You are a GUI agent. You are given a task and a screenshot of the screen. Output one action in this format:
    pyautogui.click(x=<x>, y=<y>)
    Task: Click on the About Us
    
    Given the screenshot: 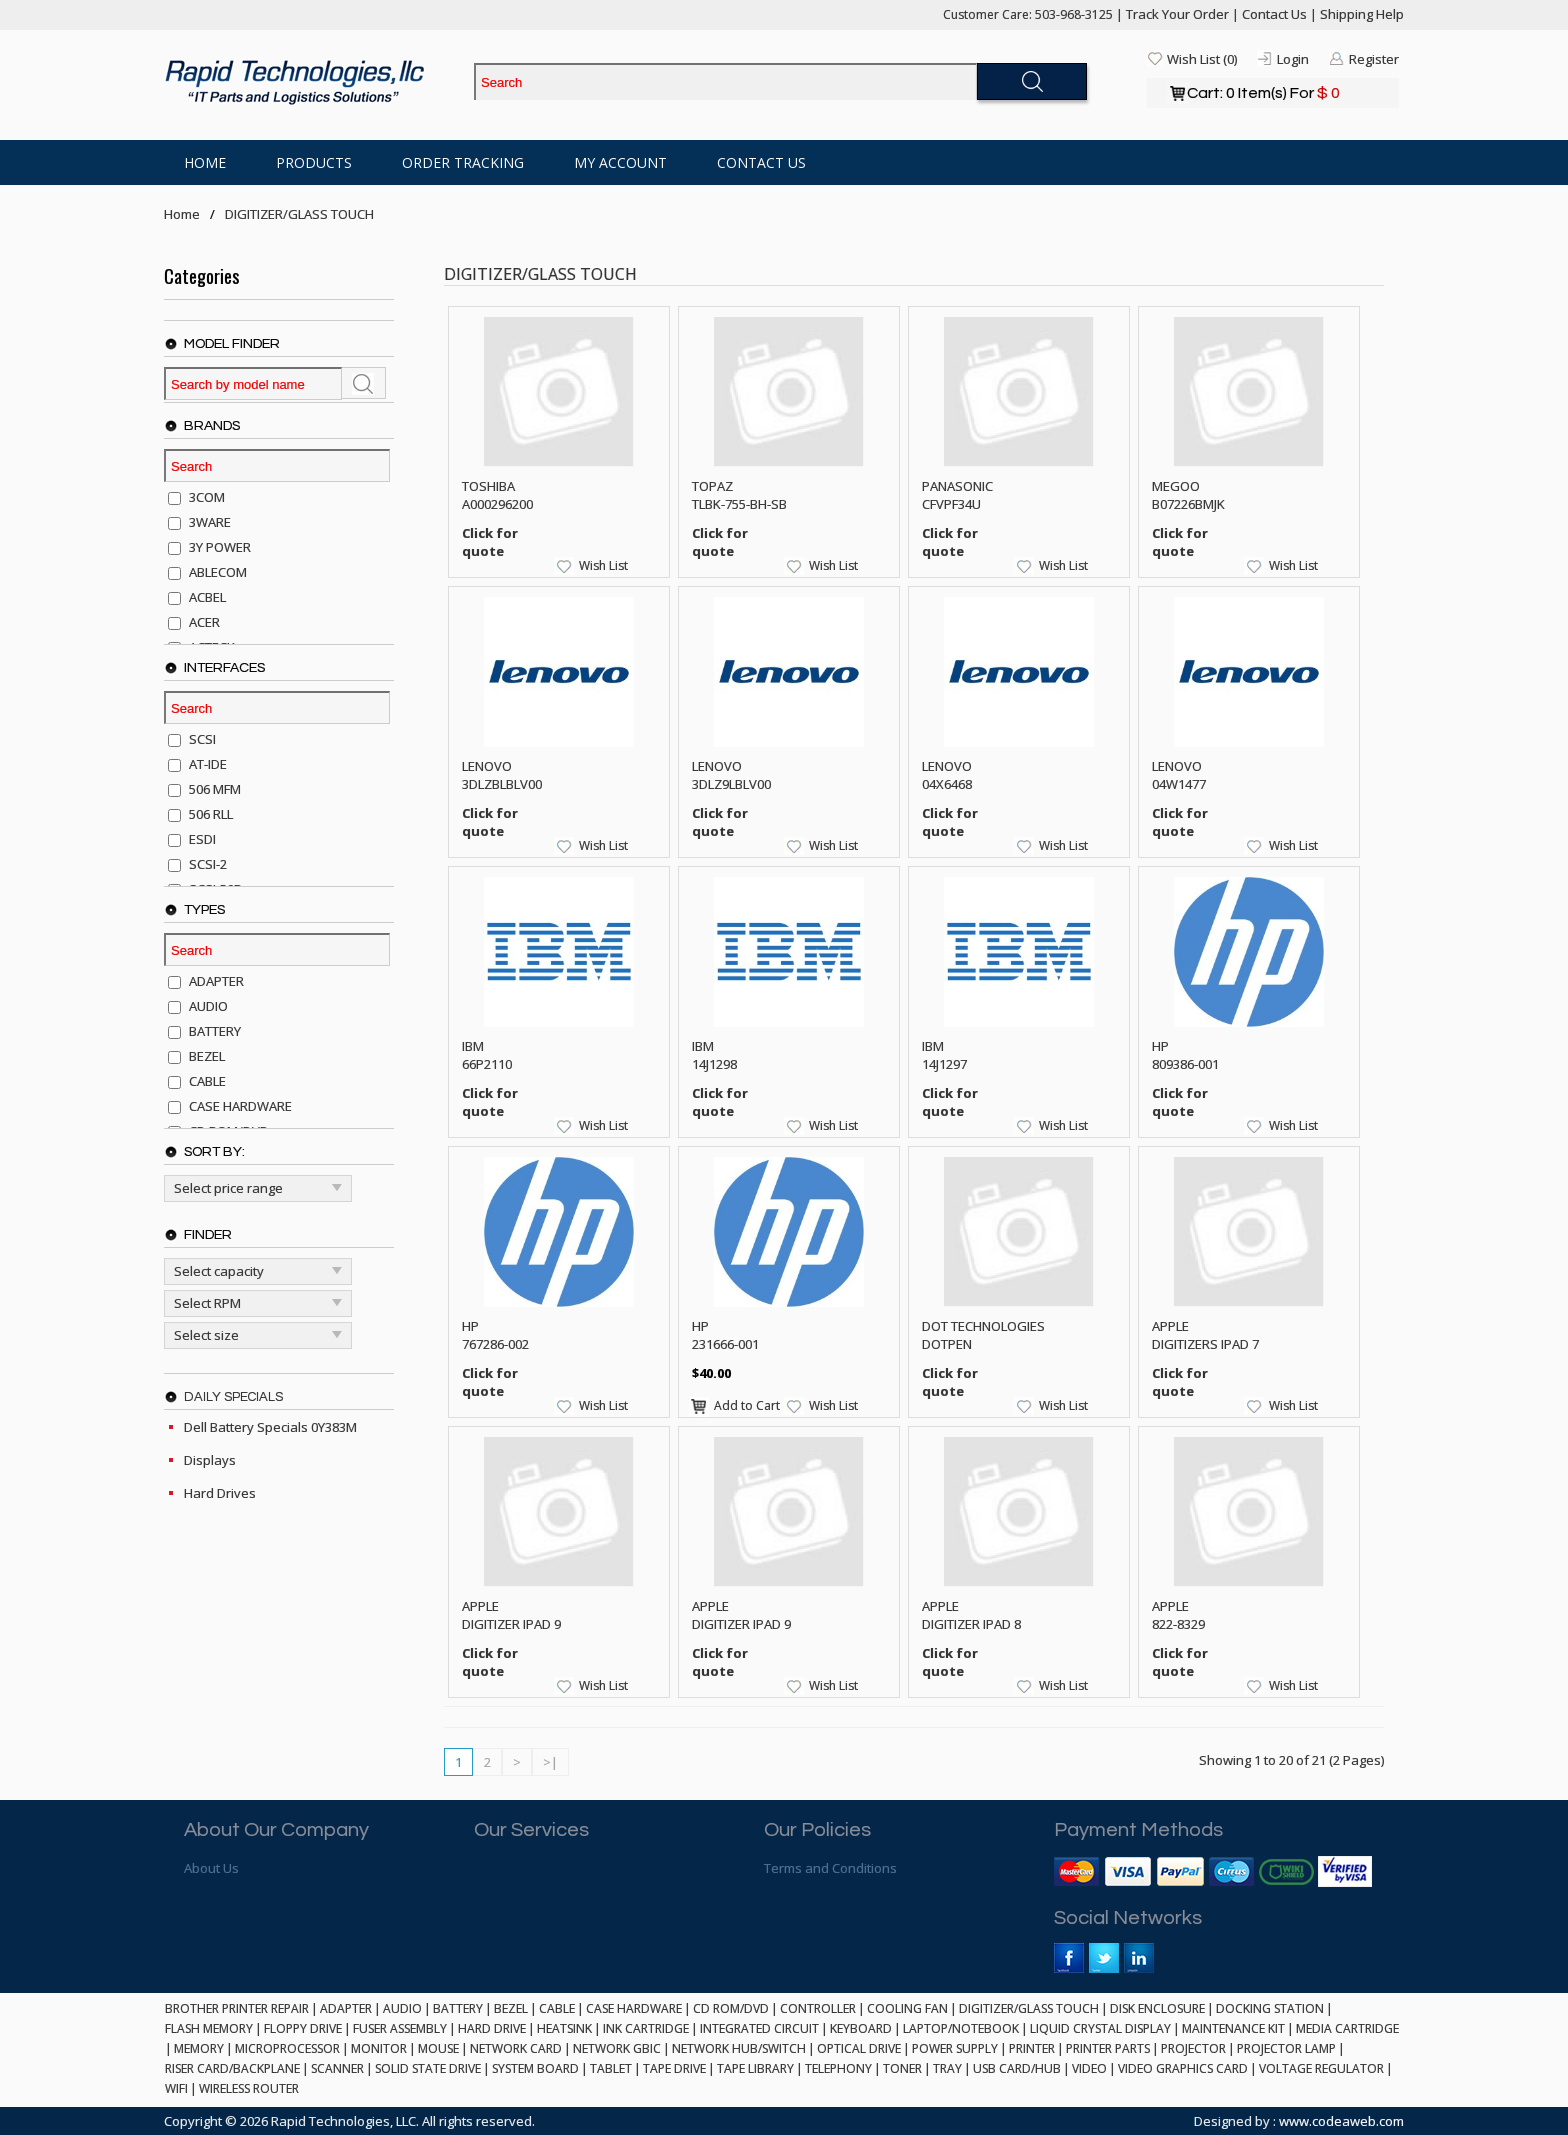 What is the action you would take?
    pyautogui.click(x=211, y=1868)
    